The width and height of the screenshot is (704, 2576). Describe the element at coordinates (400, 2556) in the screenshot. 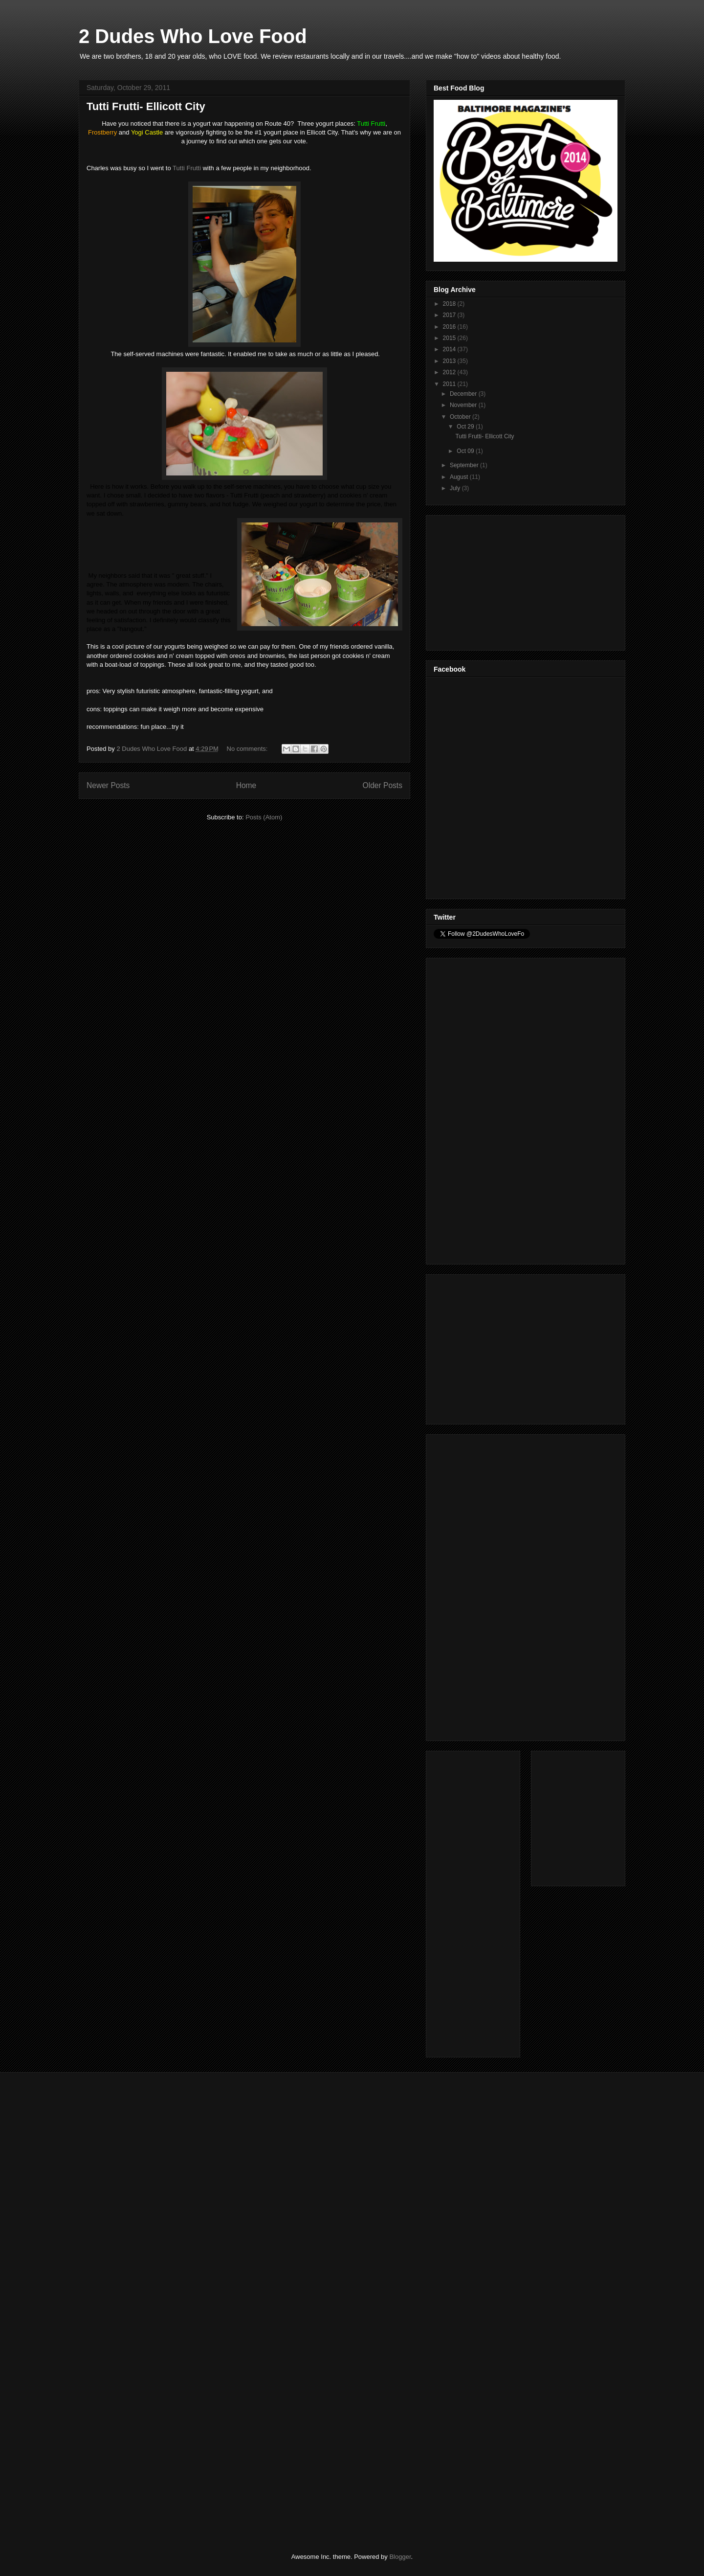

I see `Blogger` at that location.